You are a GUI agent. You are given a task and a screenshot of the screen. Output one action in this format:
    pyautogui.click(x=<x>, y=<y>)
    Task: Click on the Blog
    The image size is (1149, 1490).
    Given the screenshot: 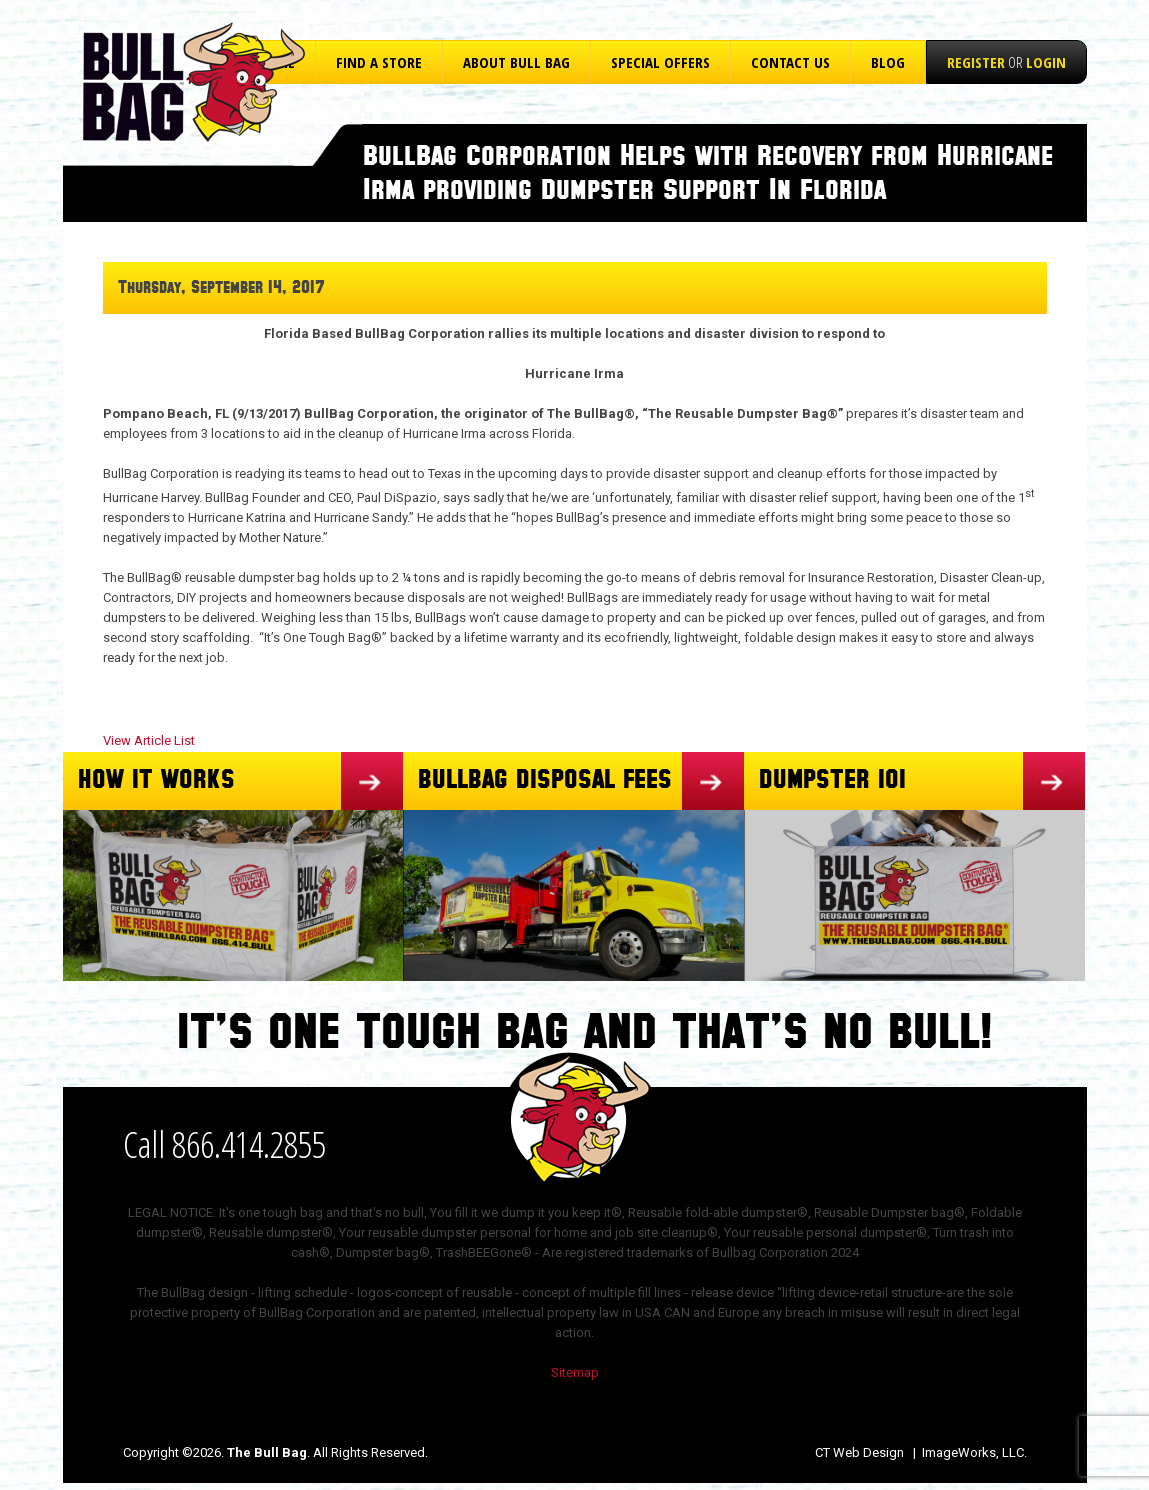 What is the action you would take?
    pyautogui.click(x=888, y=62)
    